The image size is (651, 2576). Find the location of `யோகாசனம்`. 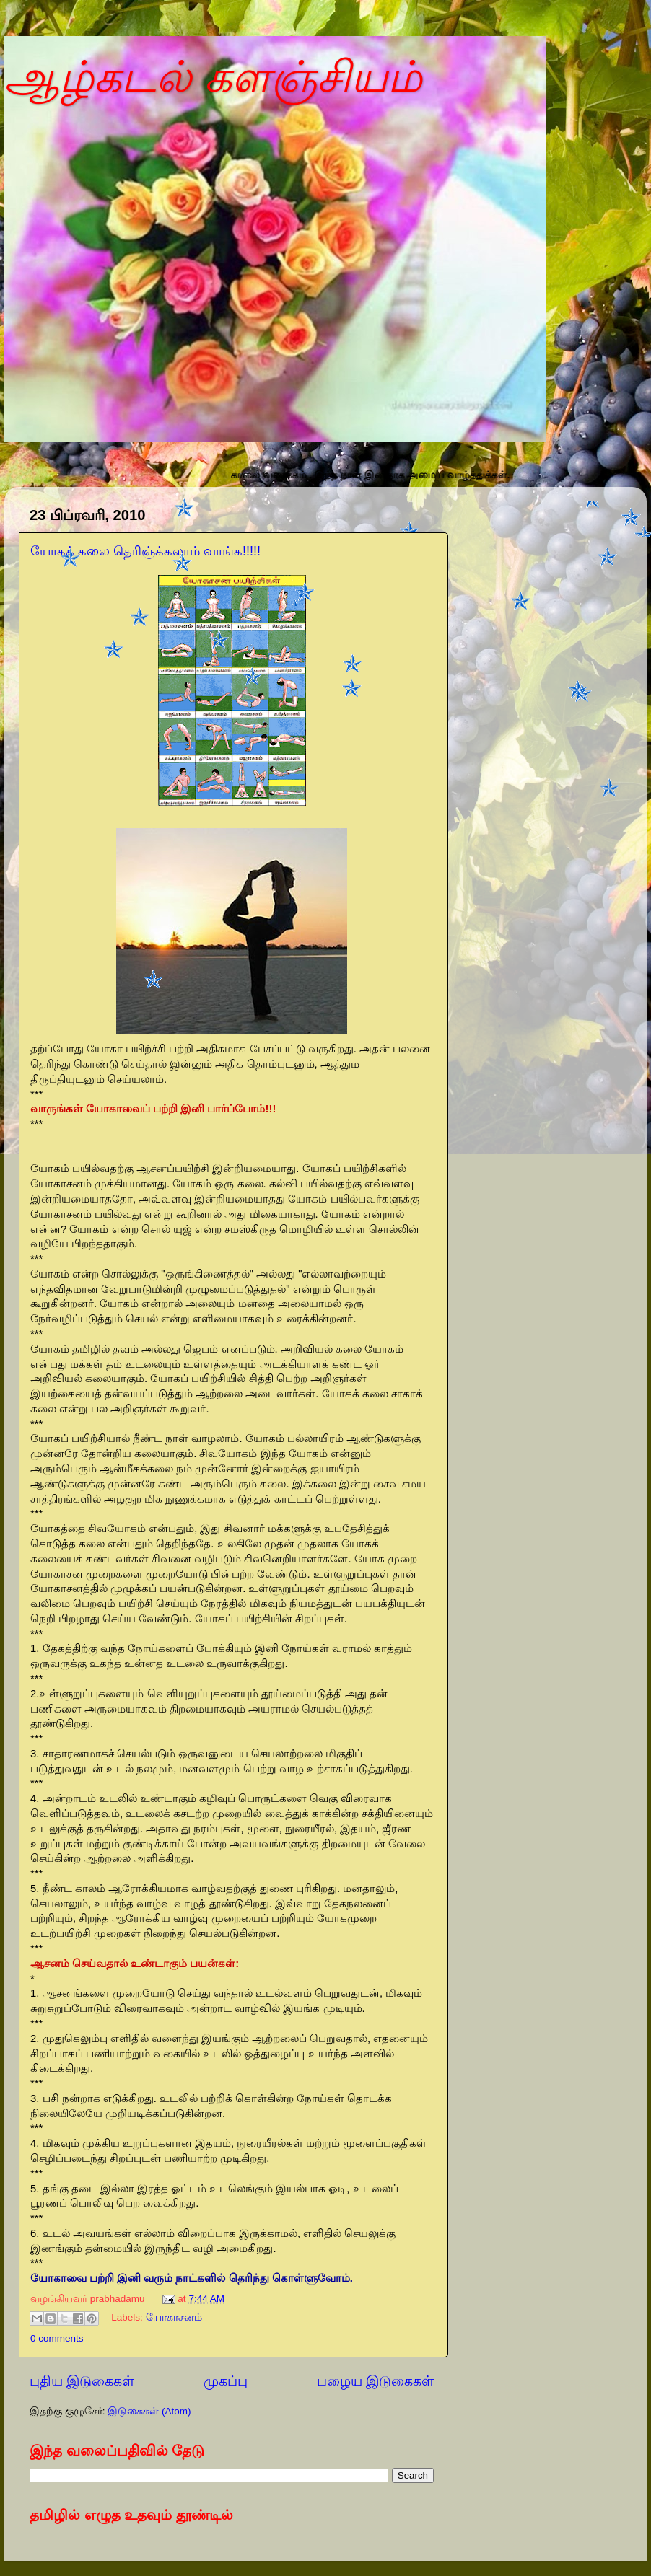

யோகாசனம் is located at coordinates (174, 2318).